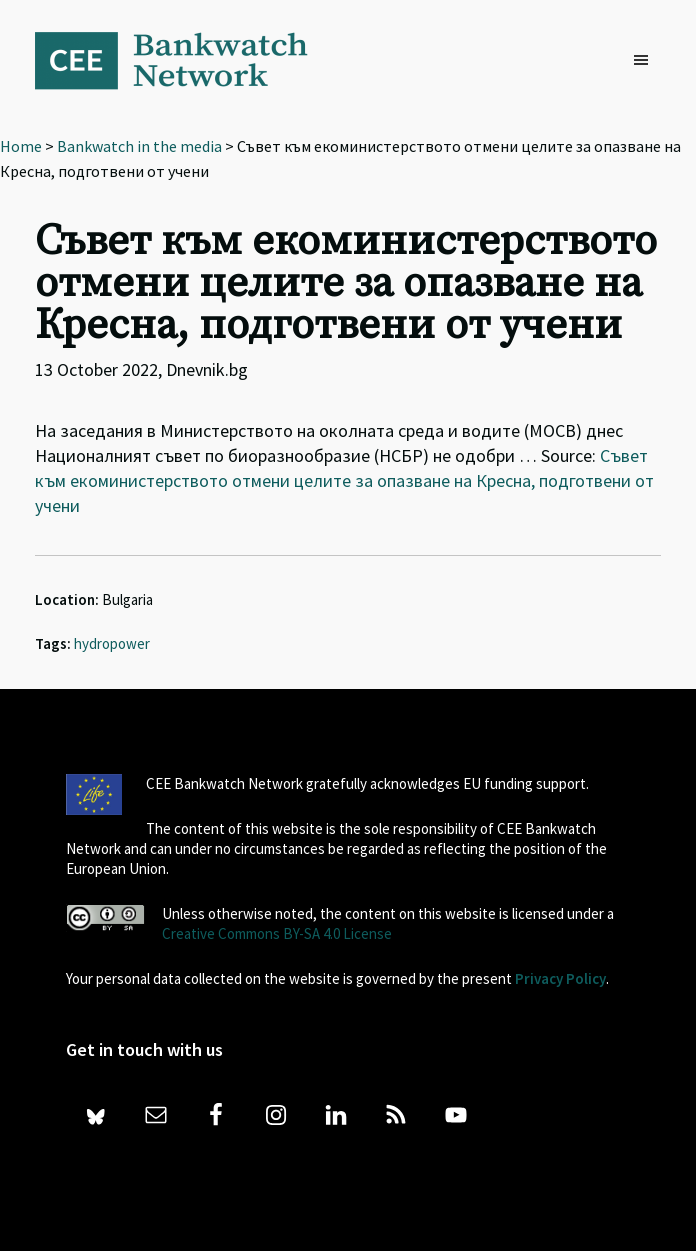 The image size is (696, 1251). Describe the element at coordinates (185, 60) in the screenshot. I see `Bankwatch` at that location.